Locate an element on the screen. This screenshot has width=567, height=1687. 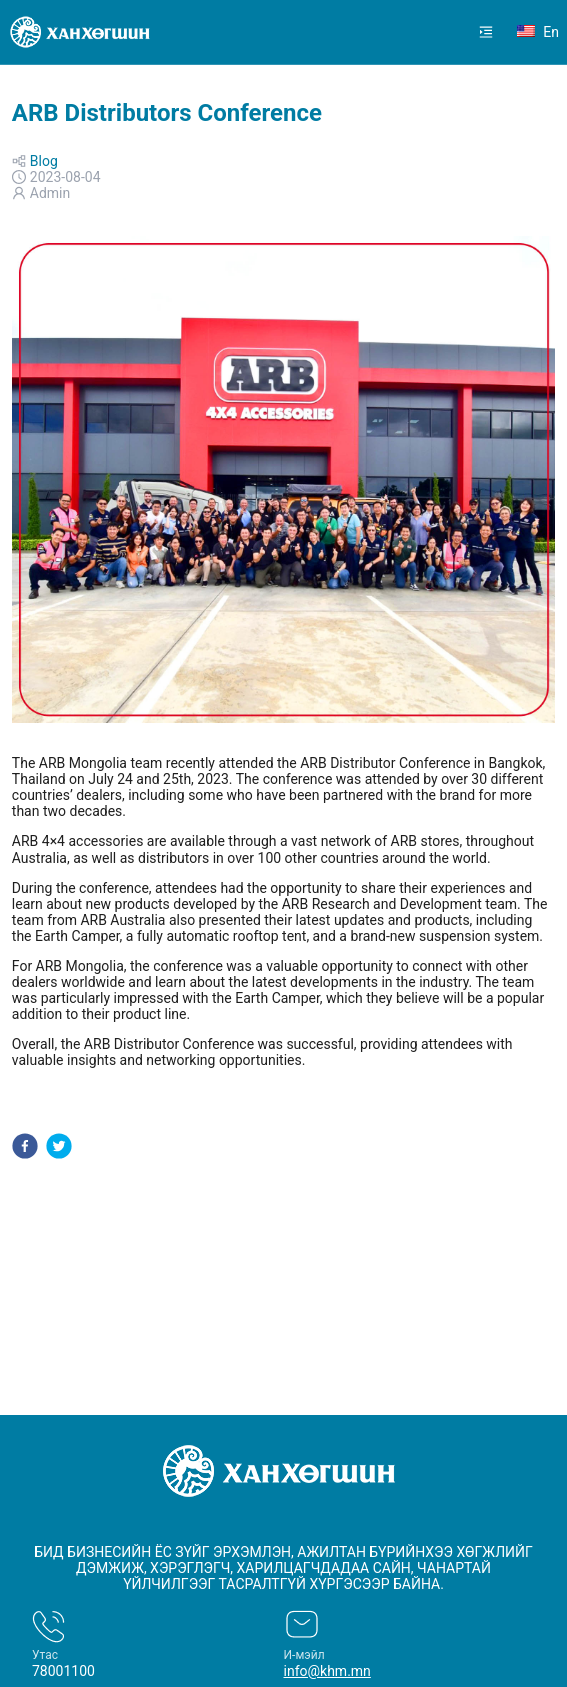
[menuitem] is located at coordinates (486, 32).